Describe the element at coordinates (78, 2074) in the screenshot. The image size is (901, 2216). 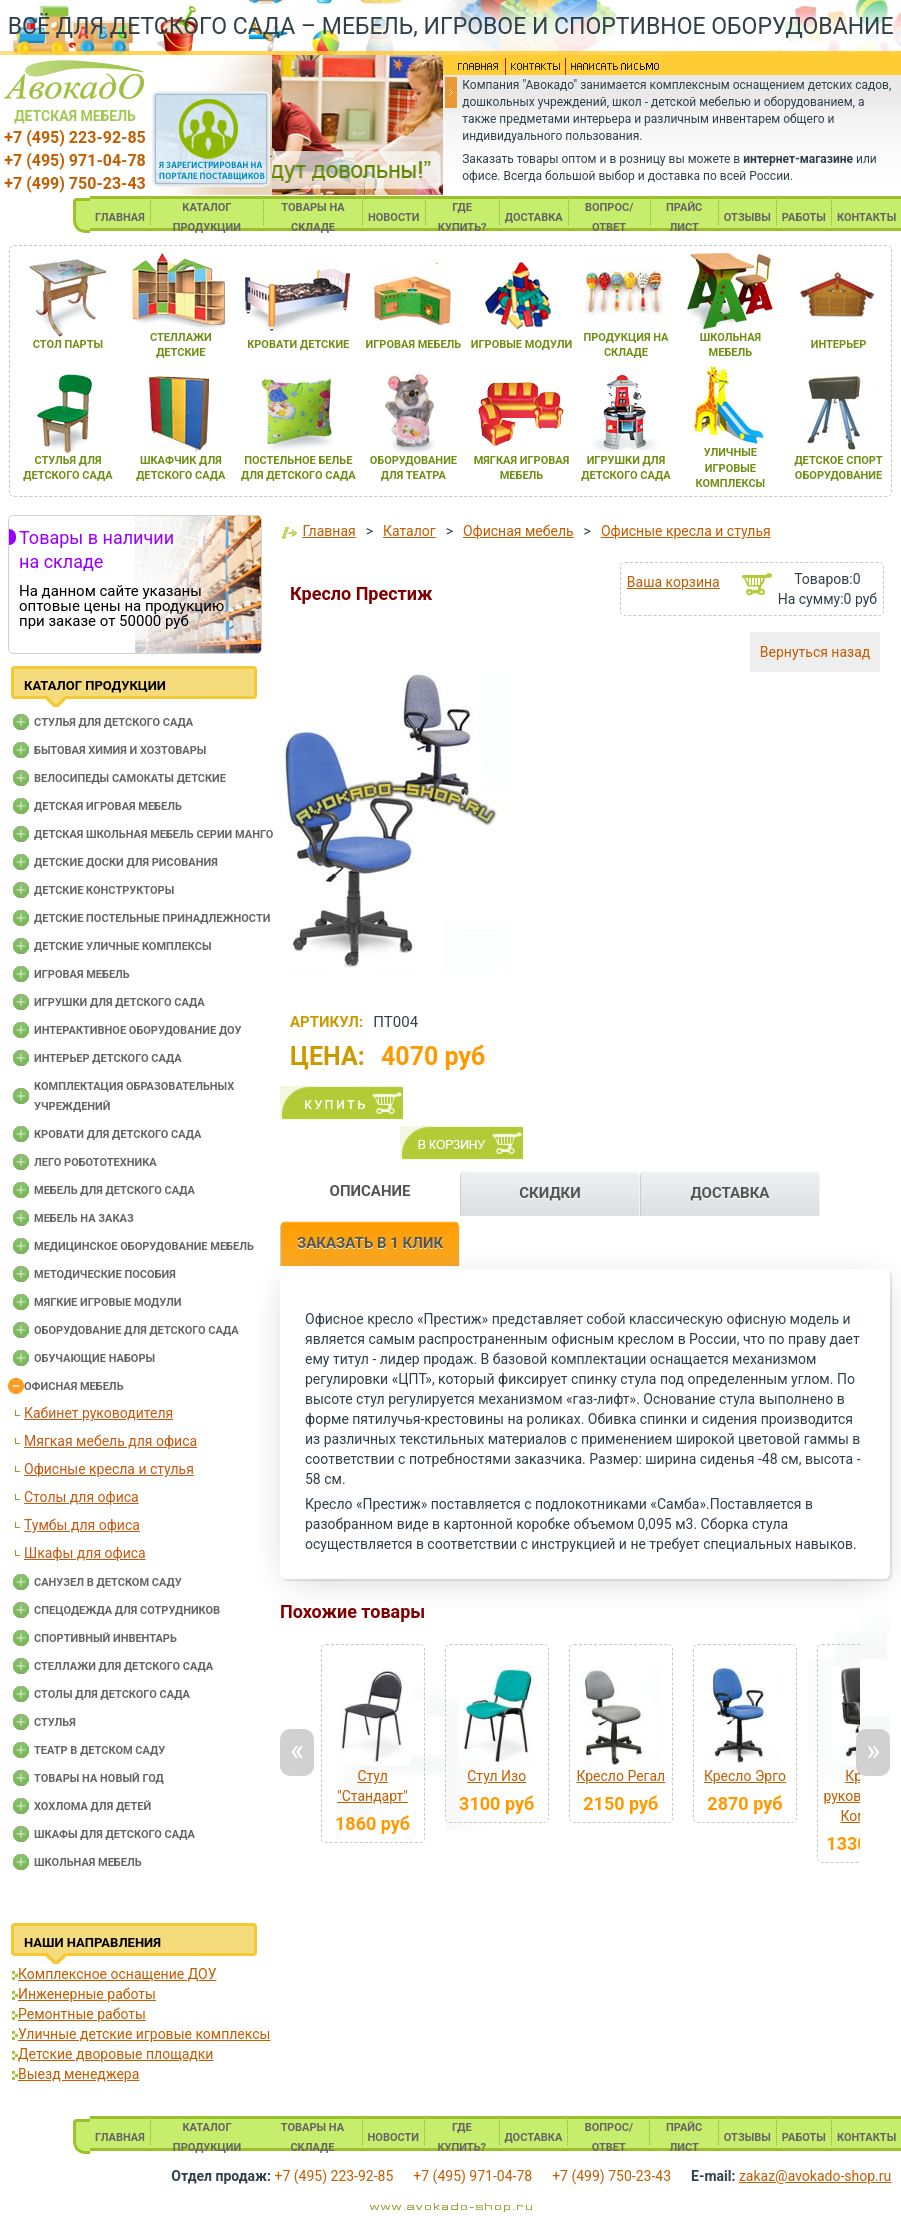
I see `Выезд менеджера` at that location.